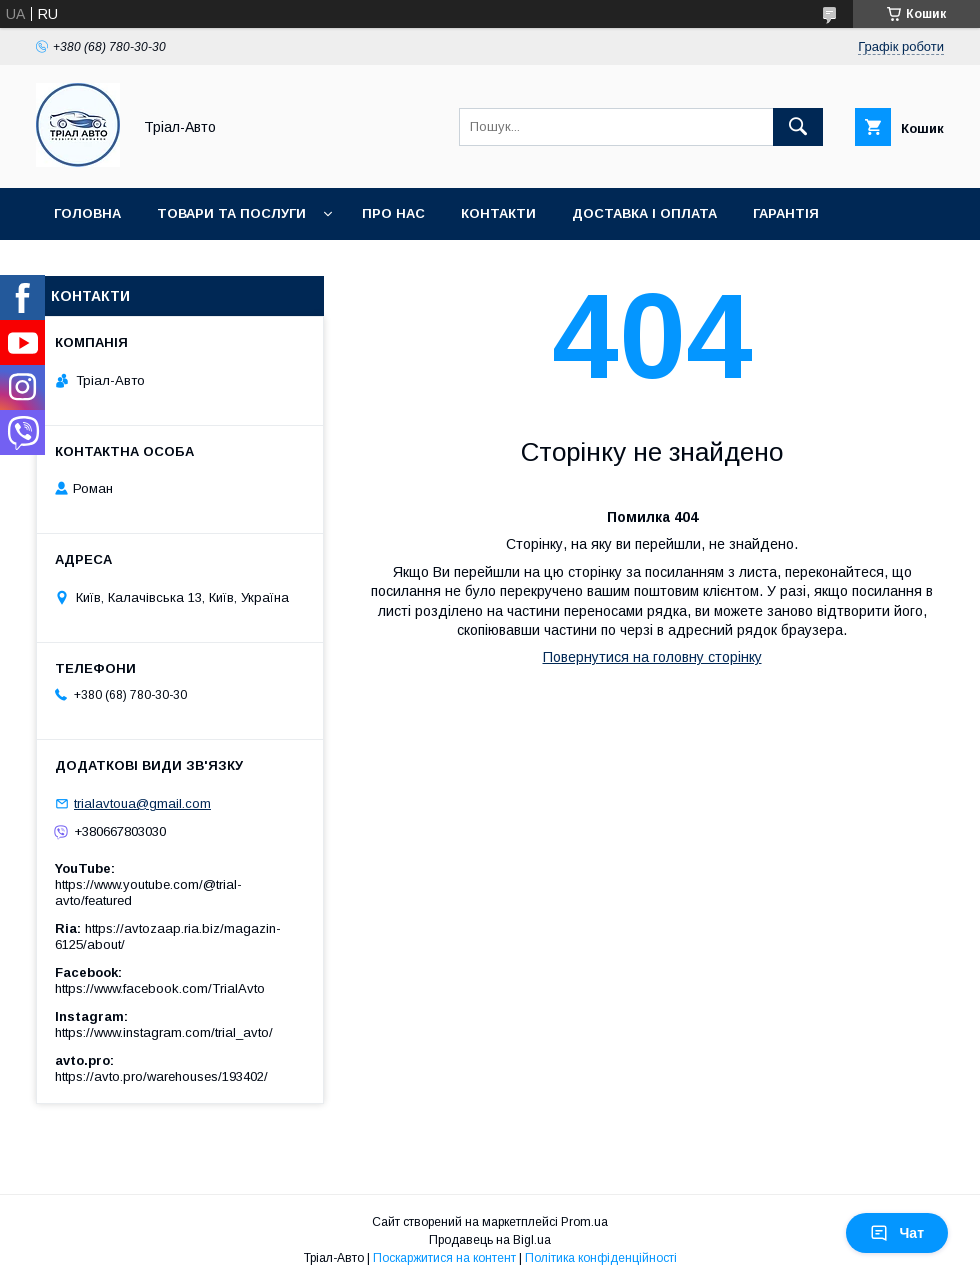  I want to click on Контакти, so click(498, 213).